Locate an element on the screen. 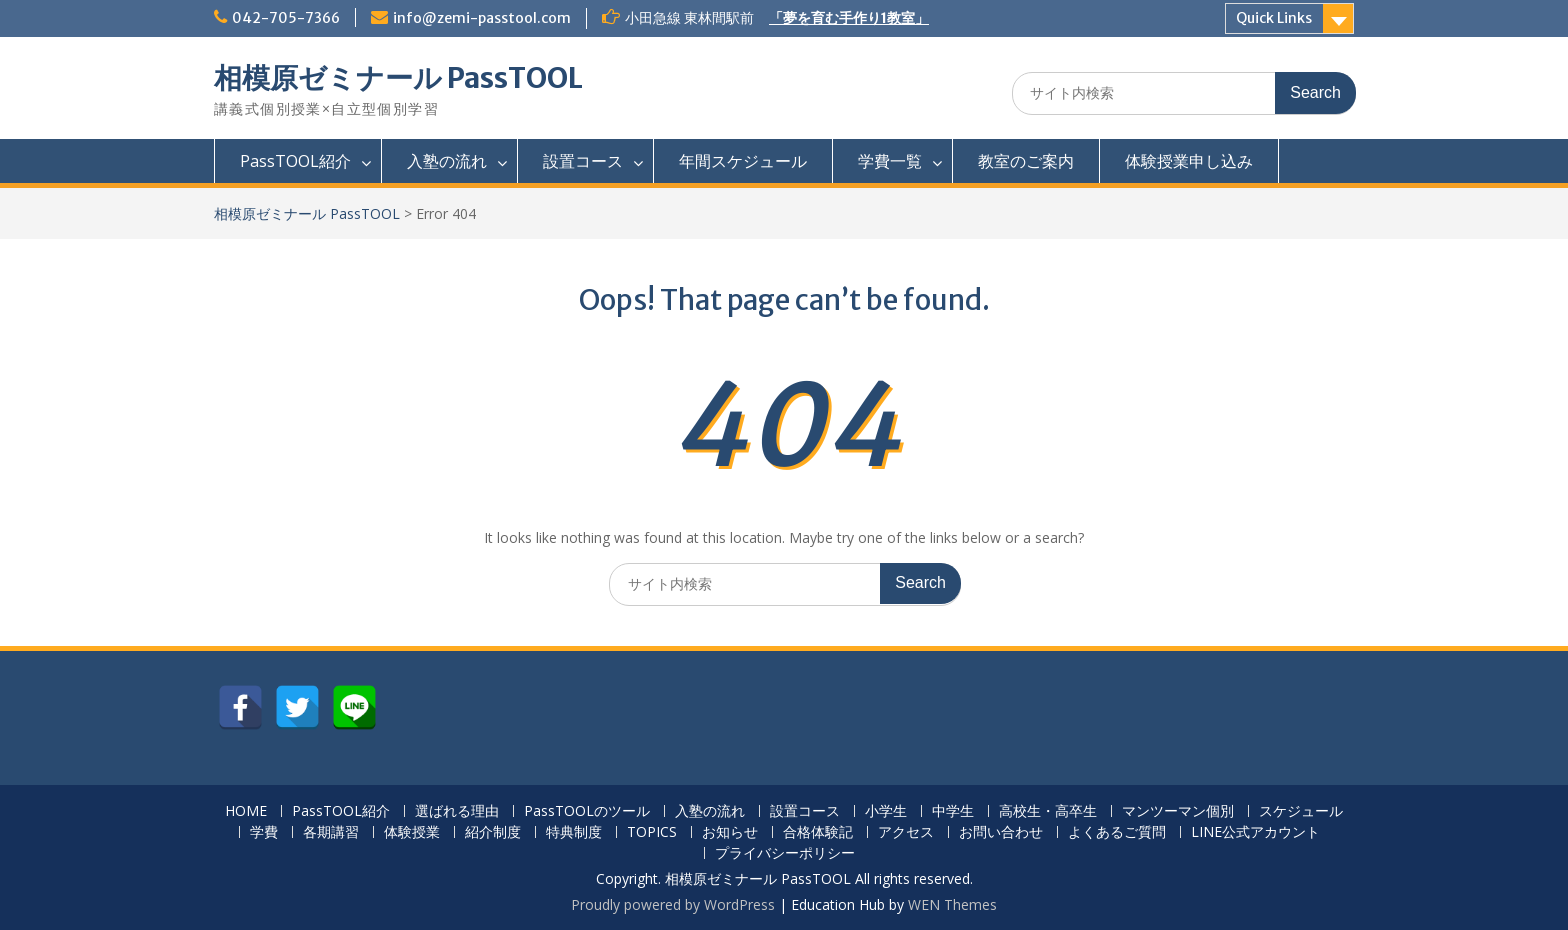 This screenshot has height=930, width=1568. Proudly powered by WordPress is located at coordinates (673, 904).